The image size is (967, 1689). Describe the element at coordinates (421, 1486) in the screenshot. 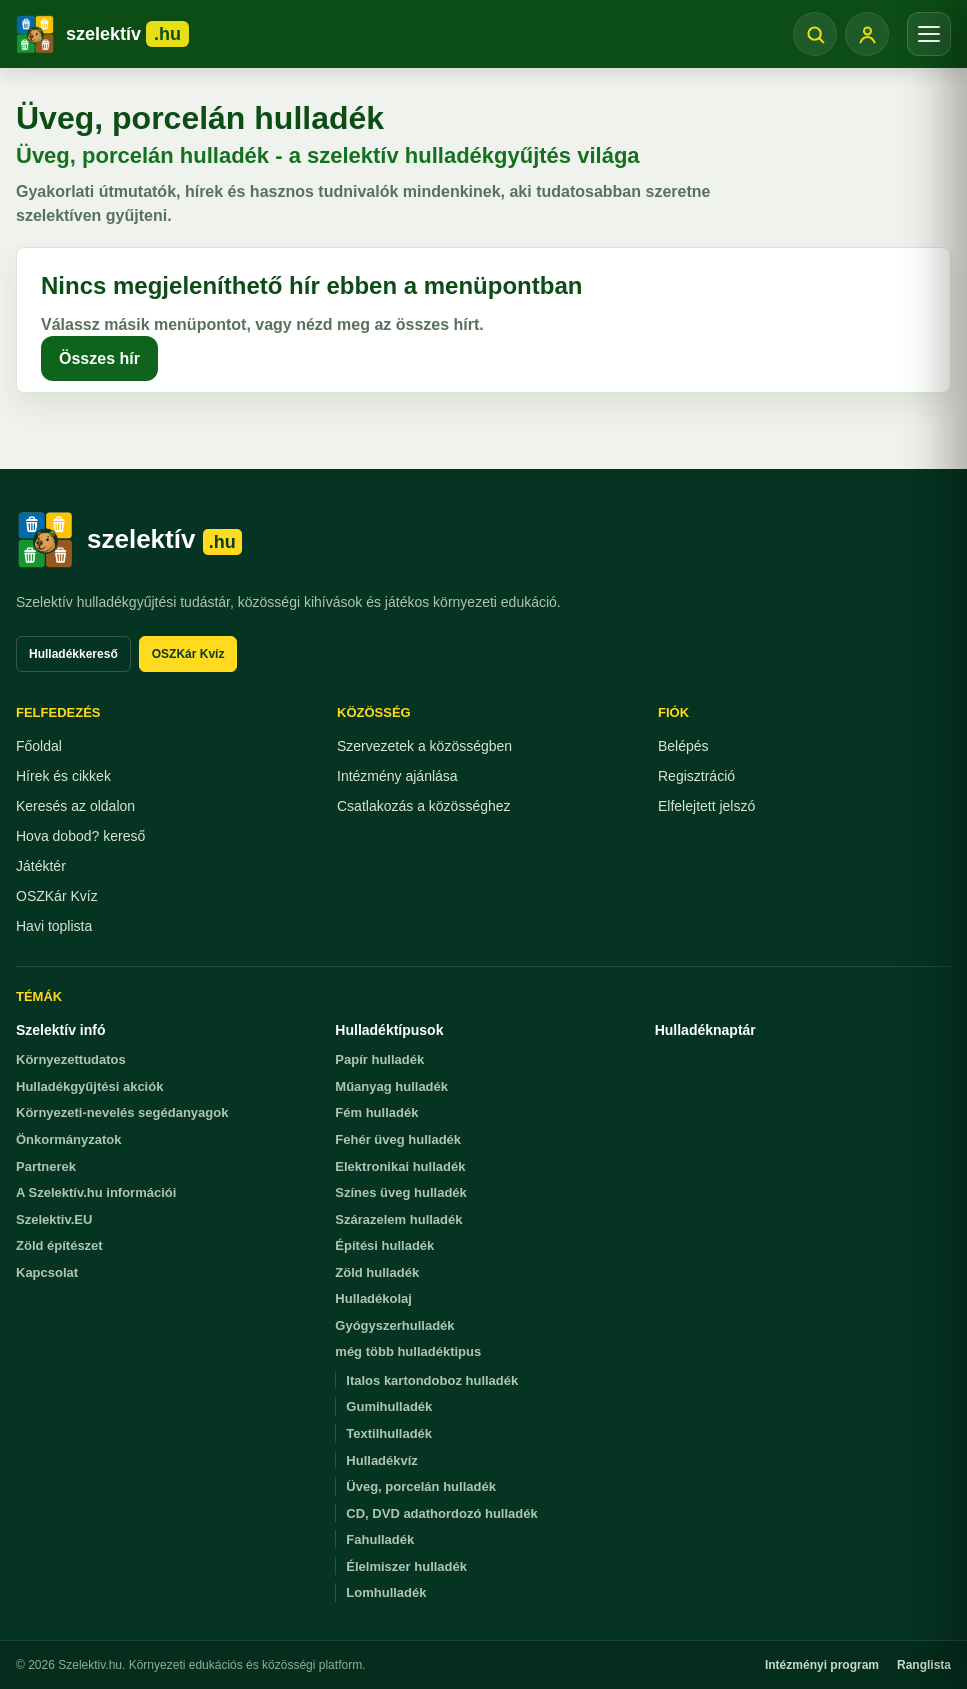

I see `Üveg, porcelán hulladék` at that location.